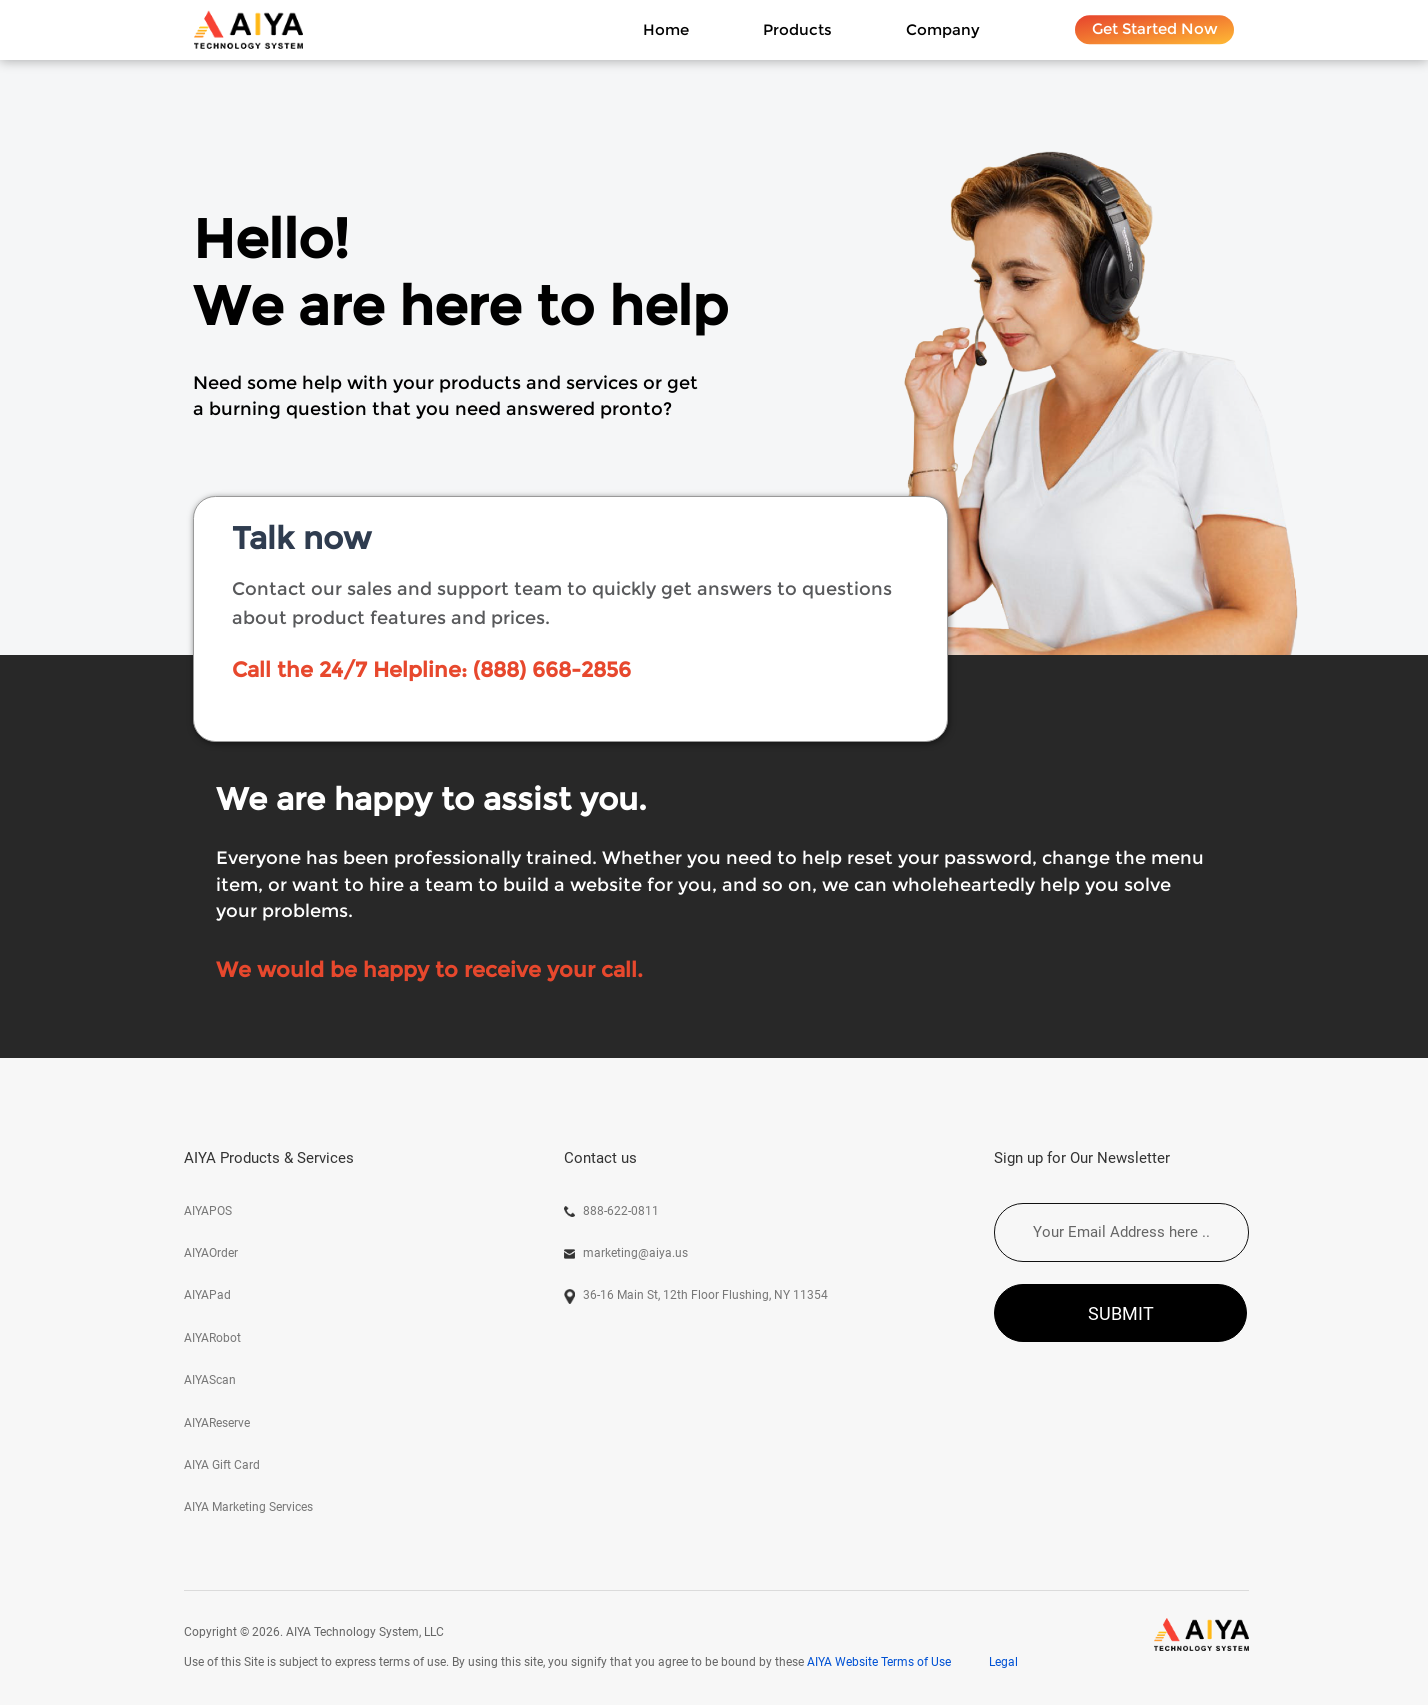 This screenshot has height=1705, width=1428. Describe the element at coordinates (212, 1338) in the screenshot. I see `AIYARobot` at that location.